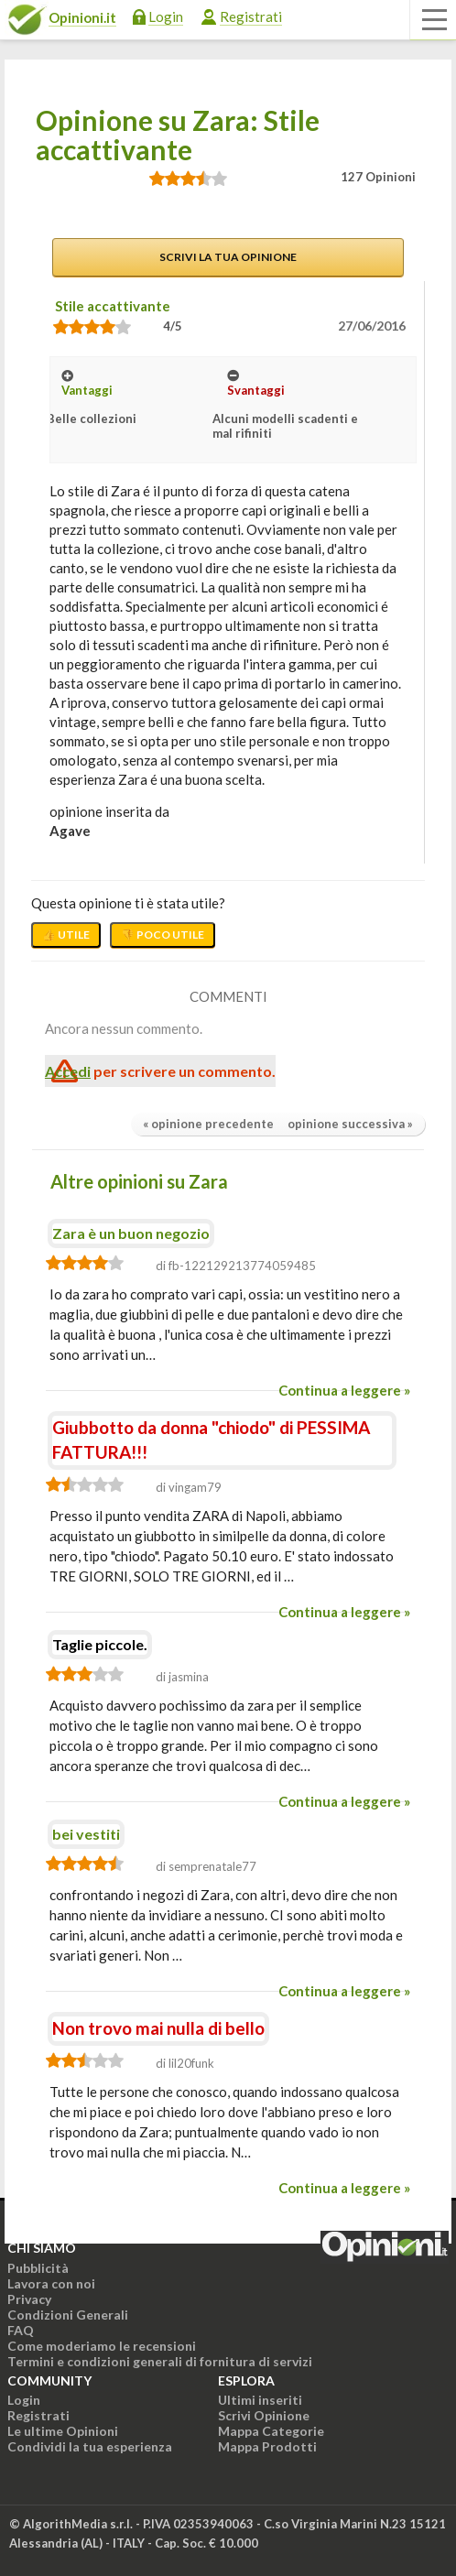  Describe the element at coordinates (162, 934) in the screenshot. I see `👎 Poco utile` at that location.